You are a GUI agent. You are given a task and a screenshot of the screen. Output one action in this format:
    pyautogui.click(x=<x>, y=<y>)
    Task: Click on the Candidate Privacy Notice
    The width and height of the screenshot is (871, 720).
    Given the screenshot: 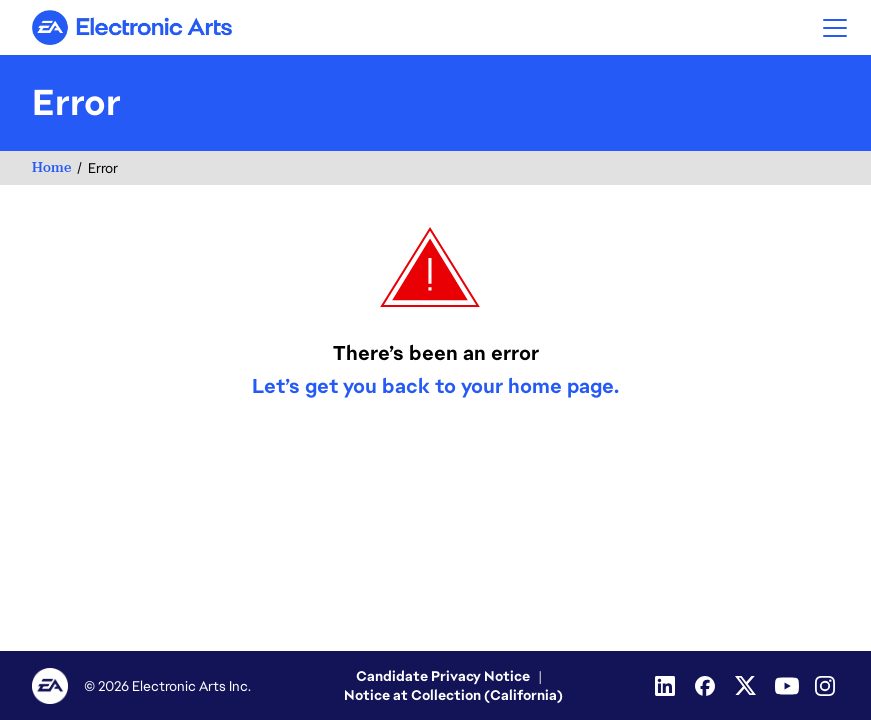 What is the action you would take?
    pyautogui.click(x=443, y=676)
    